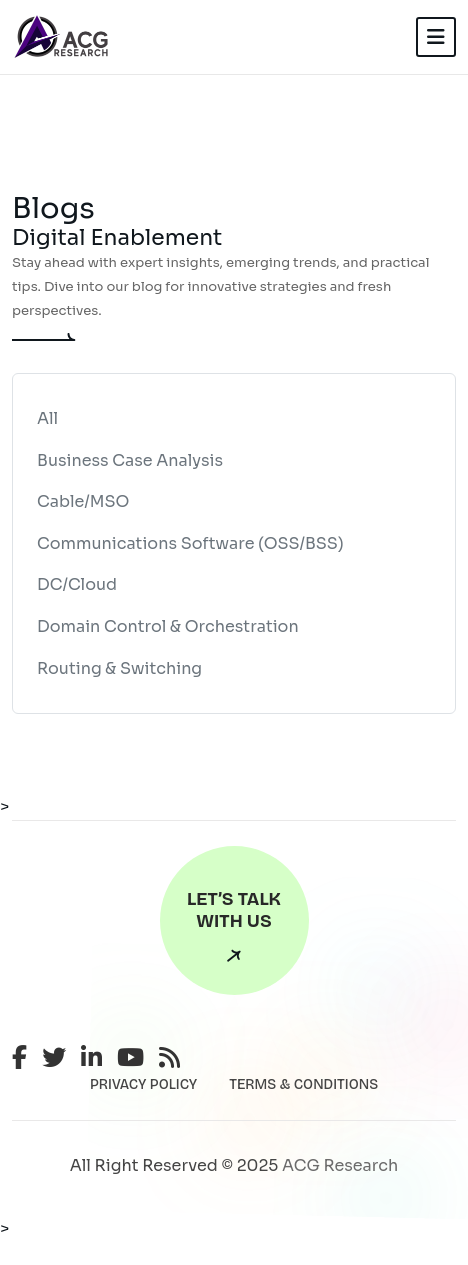 The width and height of the screenshot is (468, 1265). Describe the element at coordinates (234, 930) in the screenshot. I see `Let’s Talk With Us` at that location.